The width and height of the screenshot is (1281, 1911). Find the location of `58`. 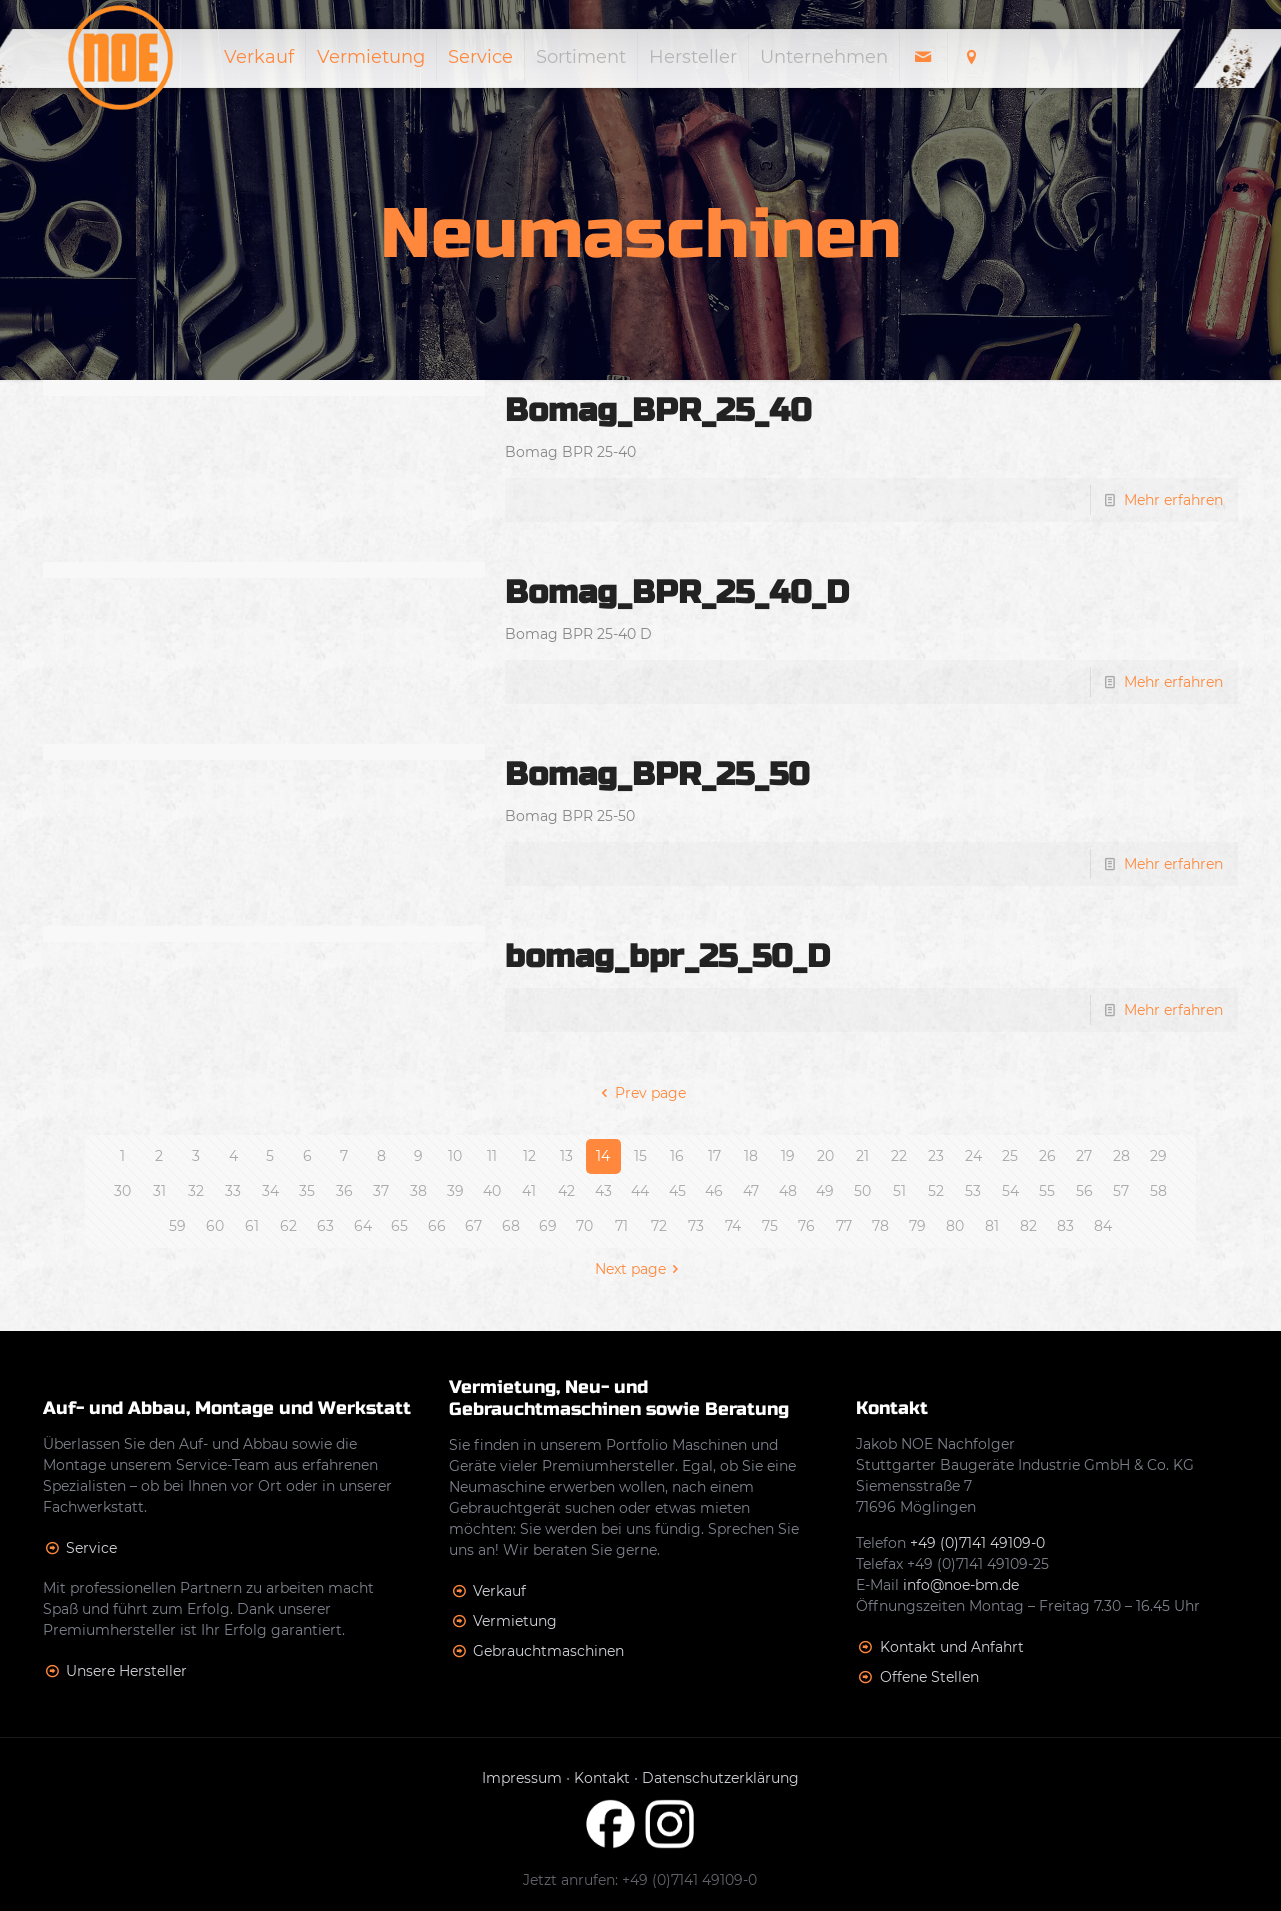

58 is located at coordinates (1158, 1191).